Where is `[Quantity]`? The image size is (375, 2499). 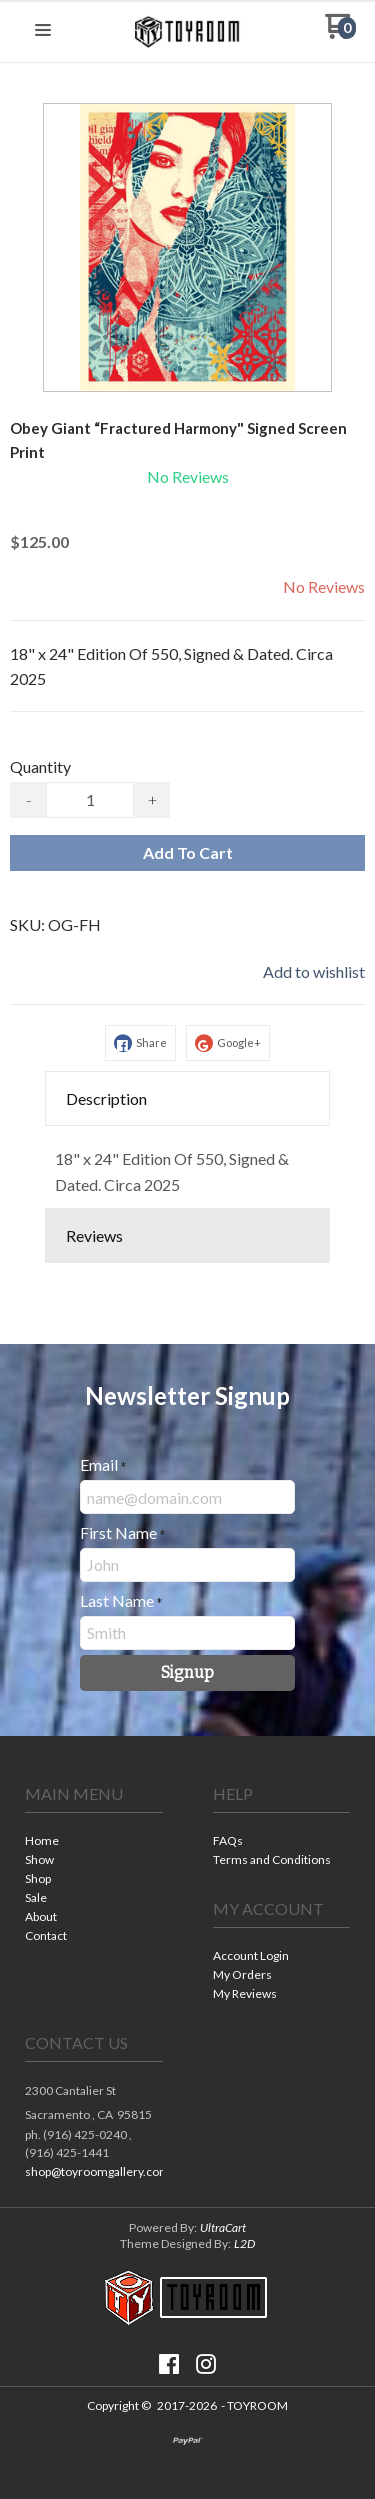
[Quantity] is located at coordinates (90, 800).